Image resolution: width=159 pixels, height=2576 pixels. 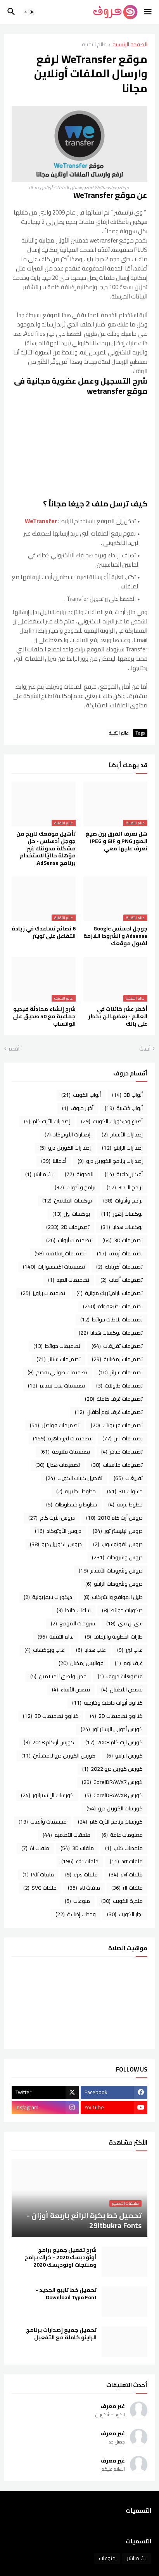 What do you see at coordinates (68, 1280) in the screenshot?
I see `تصميمات العيد` at bounding box center [68, 1280].